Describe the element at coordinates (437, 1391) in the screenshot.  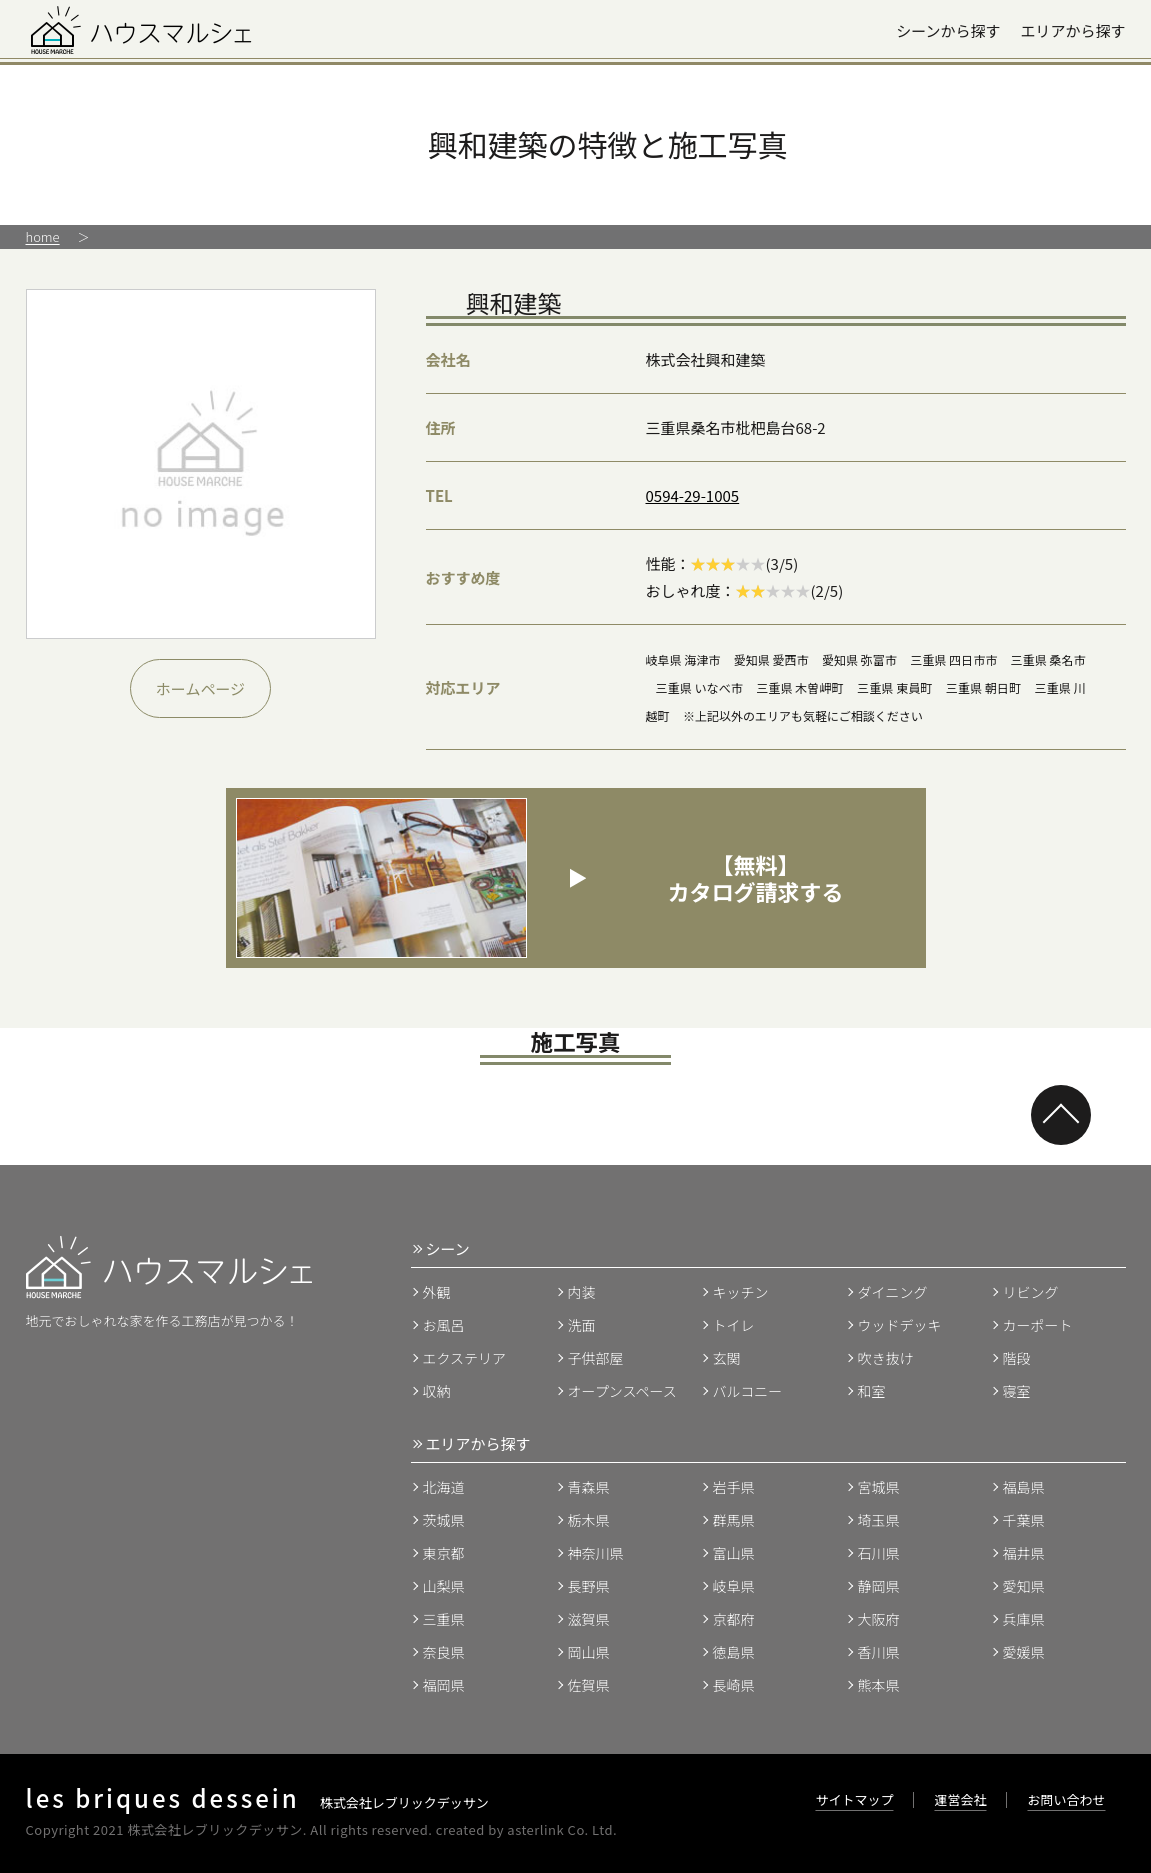
I see `収納` at that location.